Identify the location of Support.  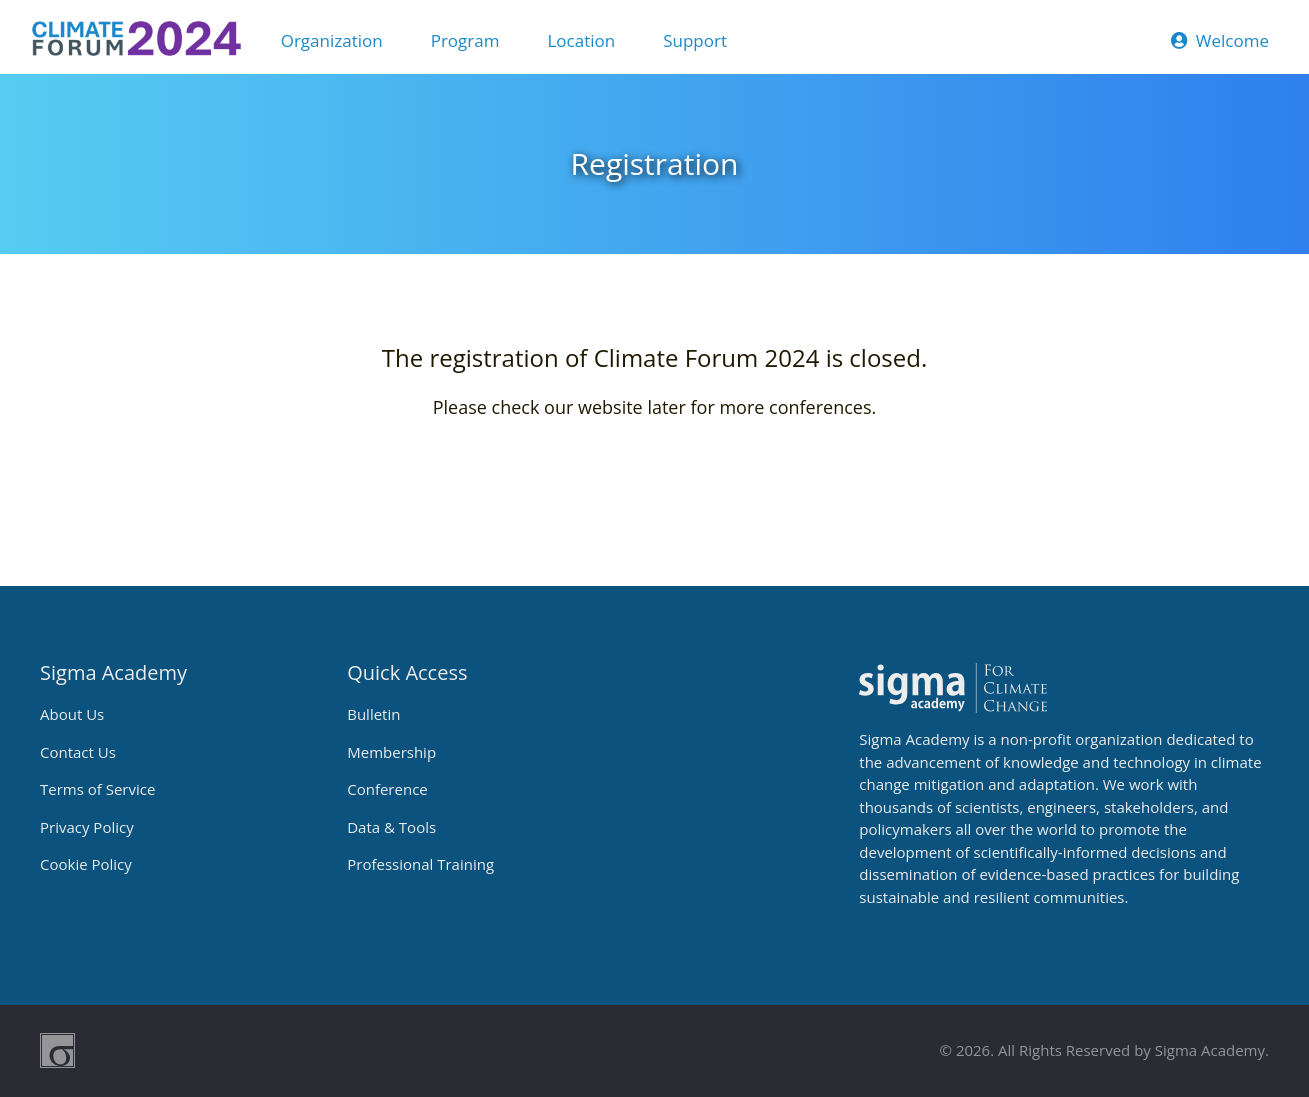
(695, 40).